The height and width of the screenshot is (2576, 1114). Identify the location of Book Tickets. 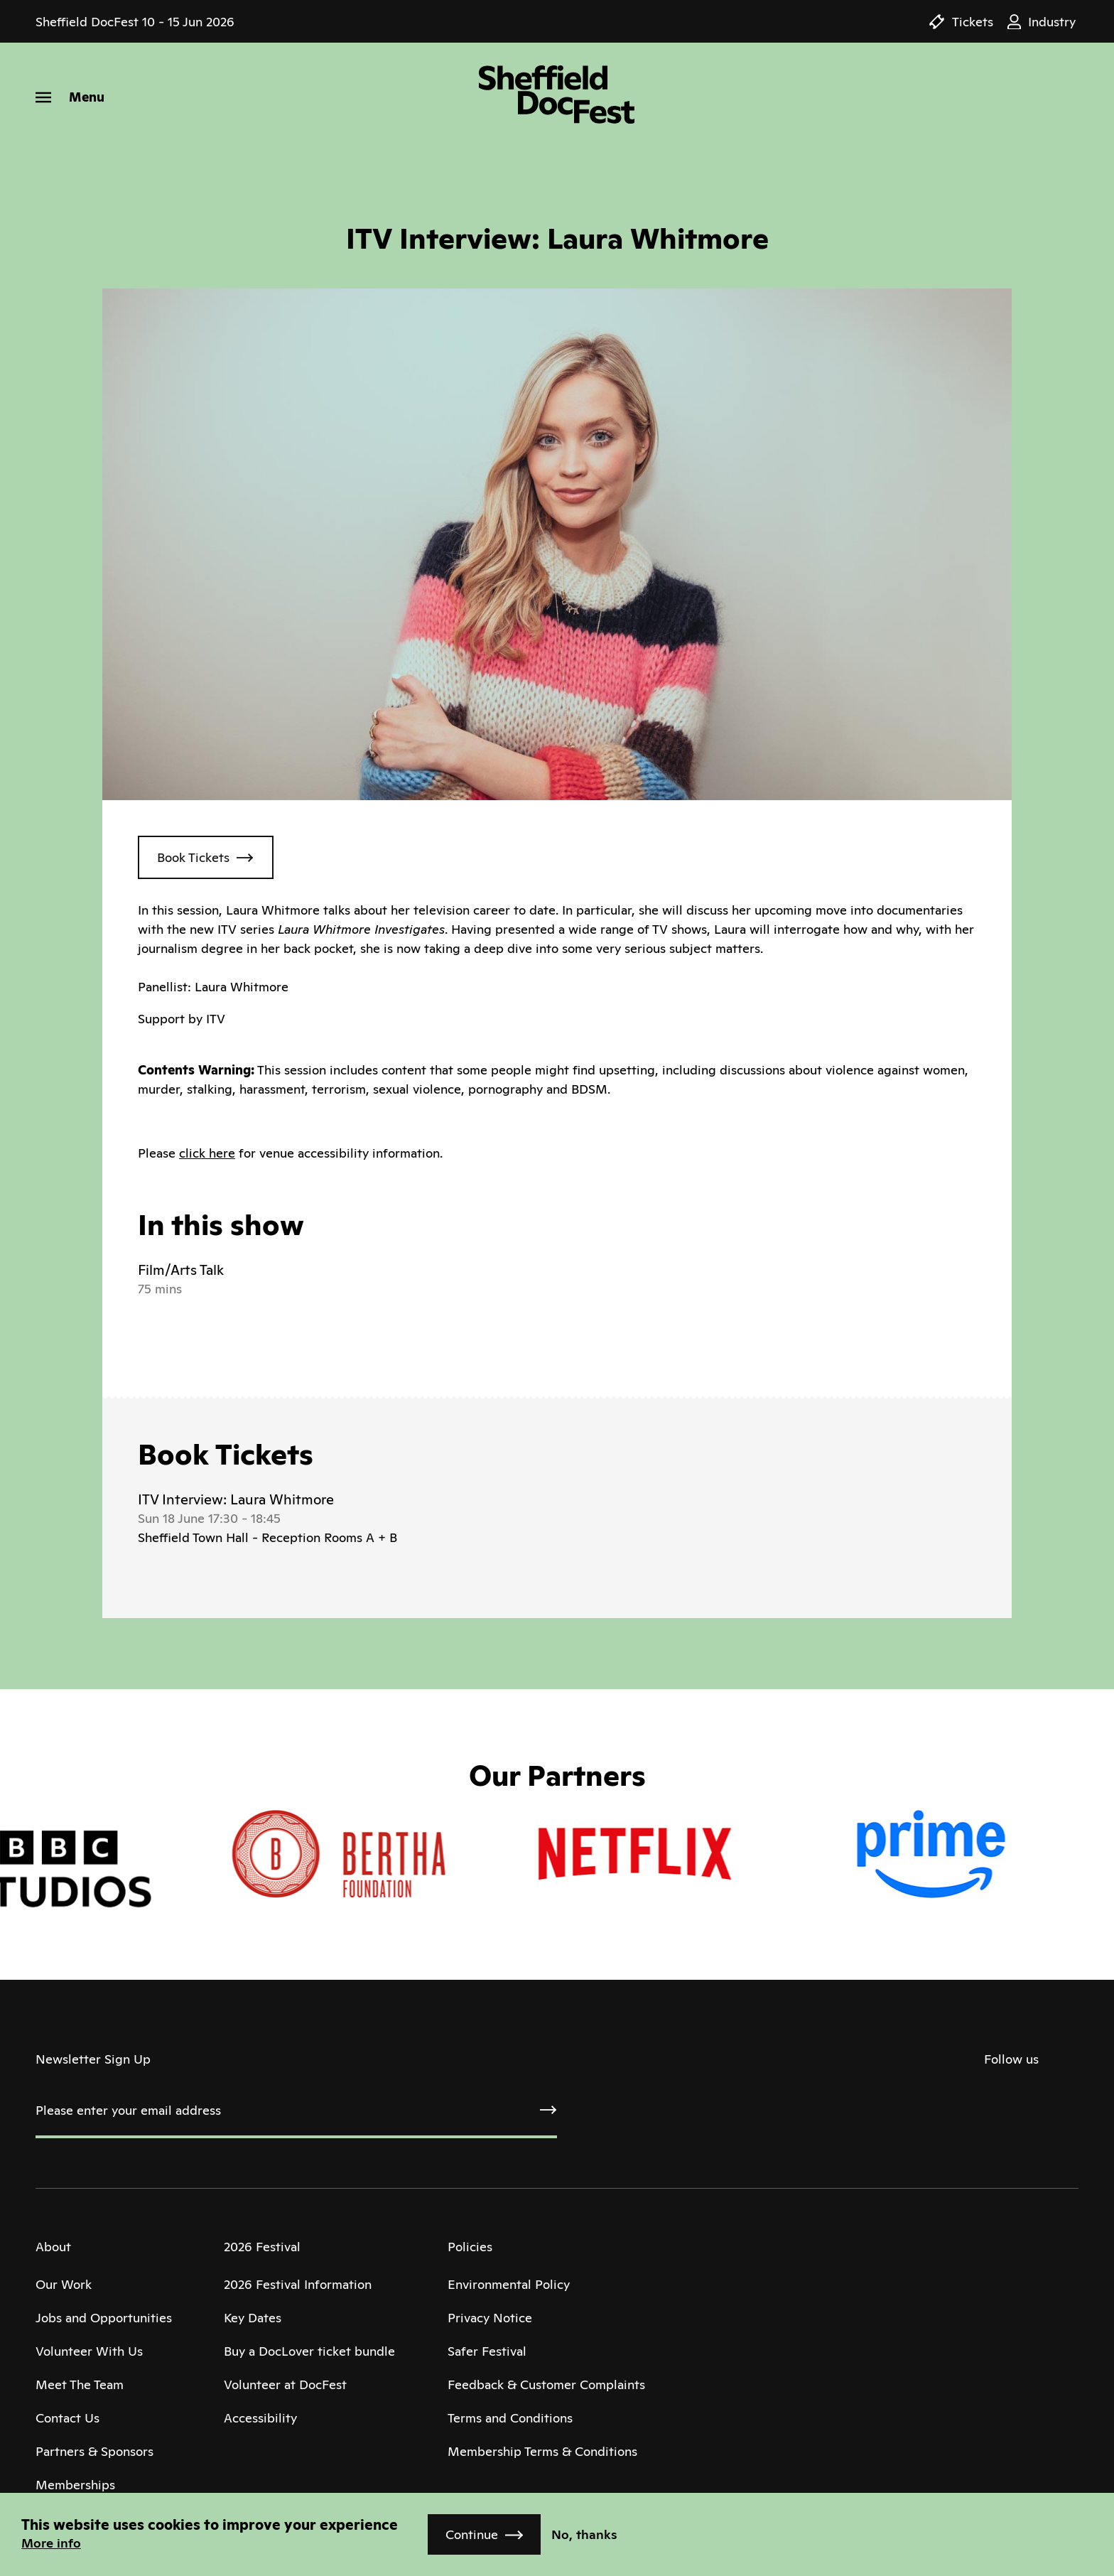
(193, 857).